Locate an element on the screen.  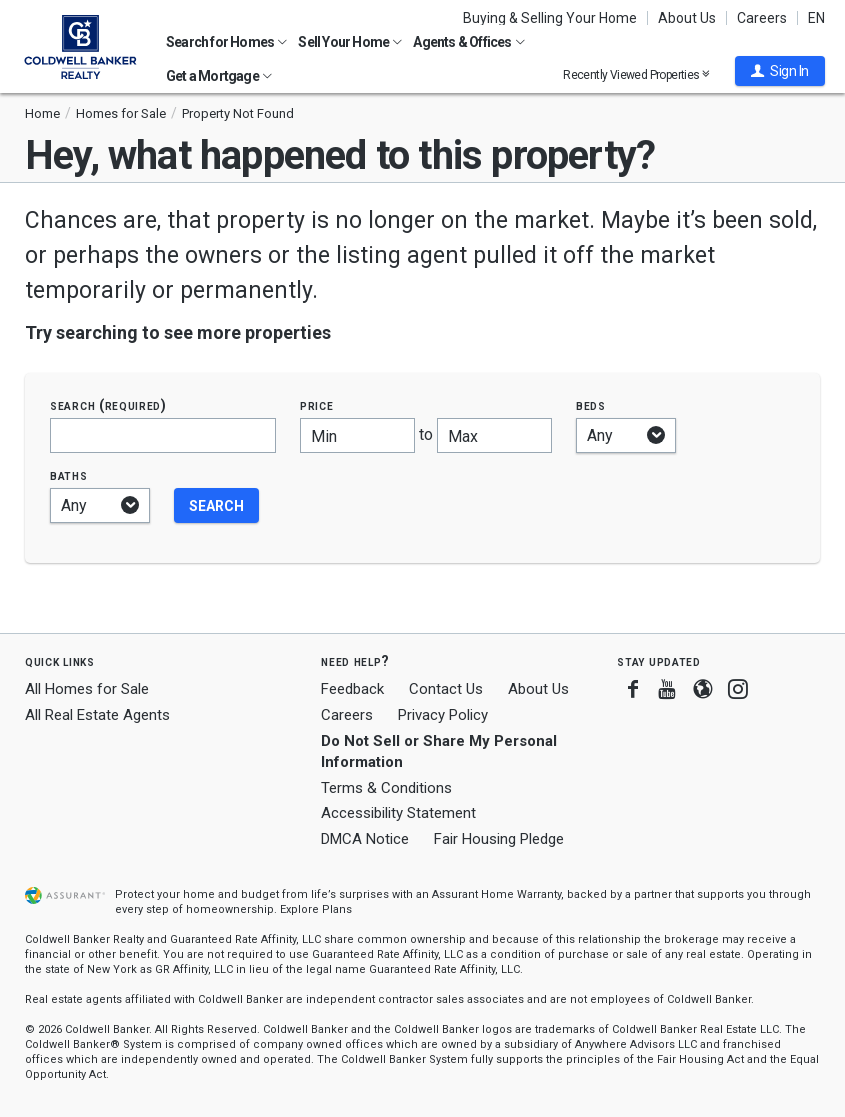
Feedback is located at coordinates (352, 689).